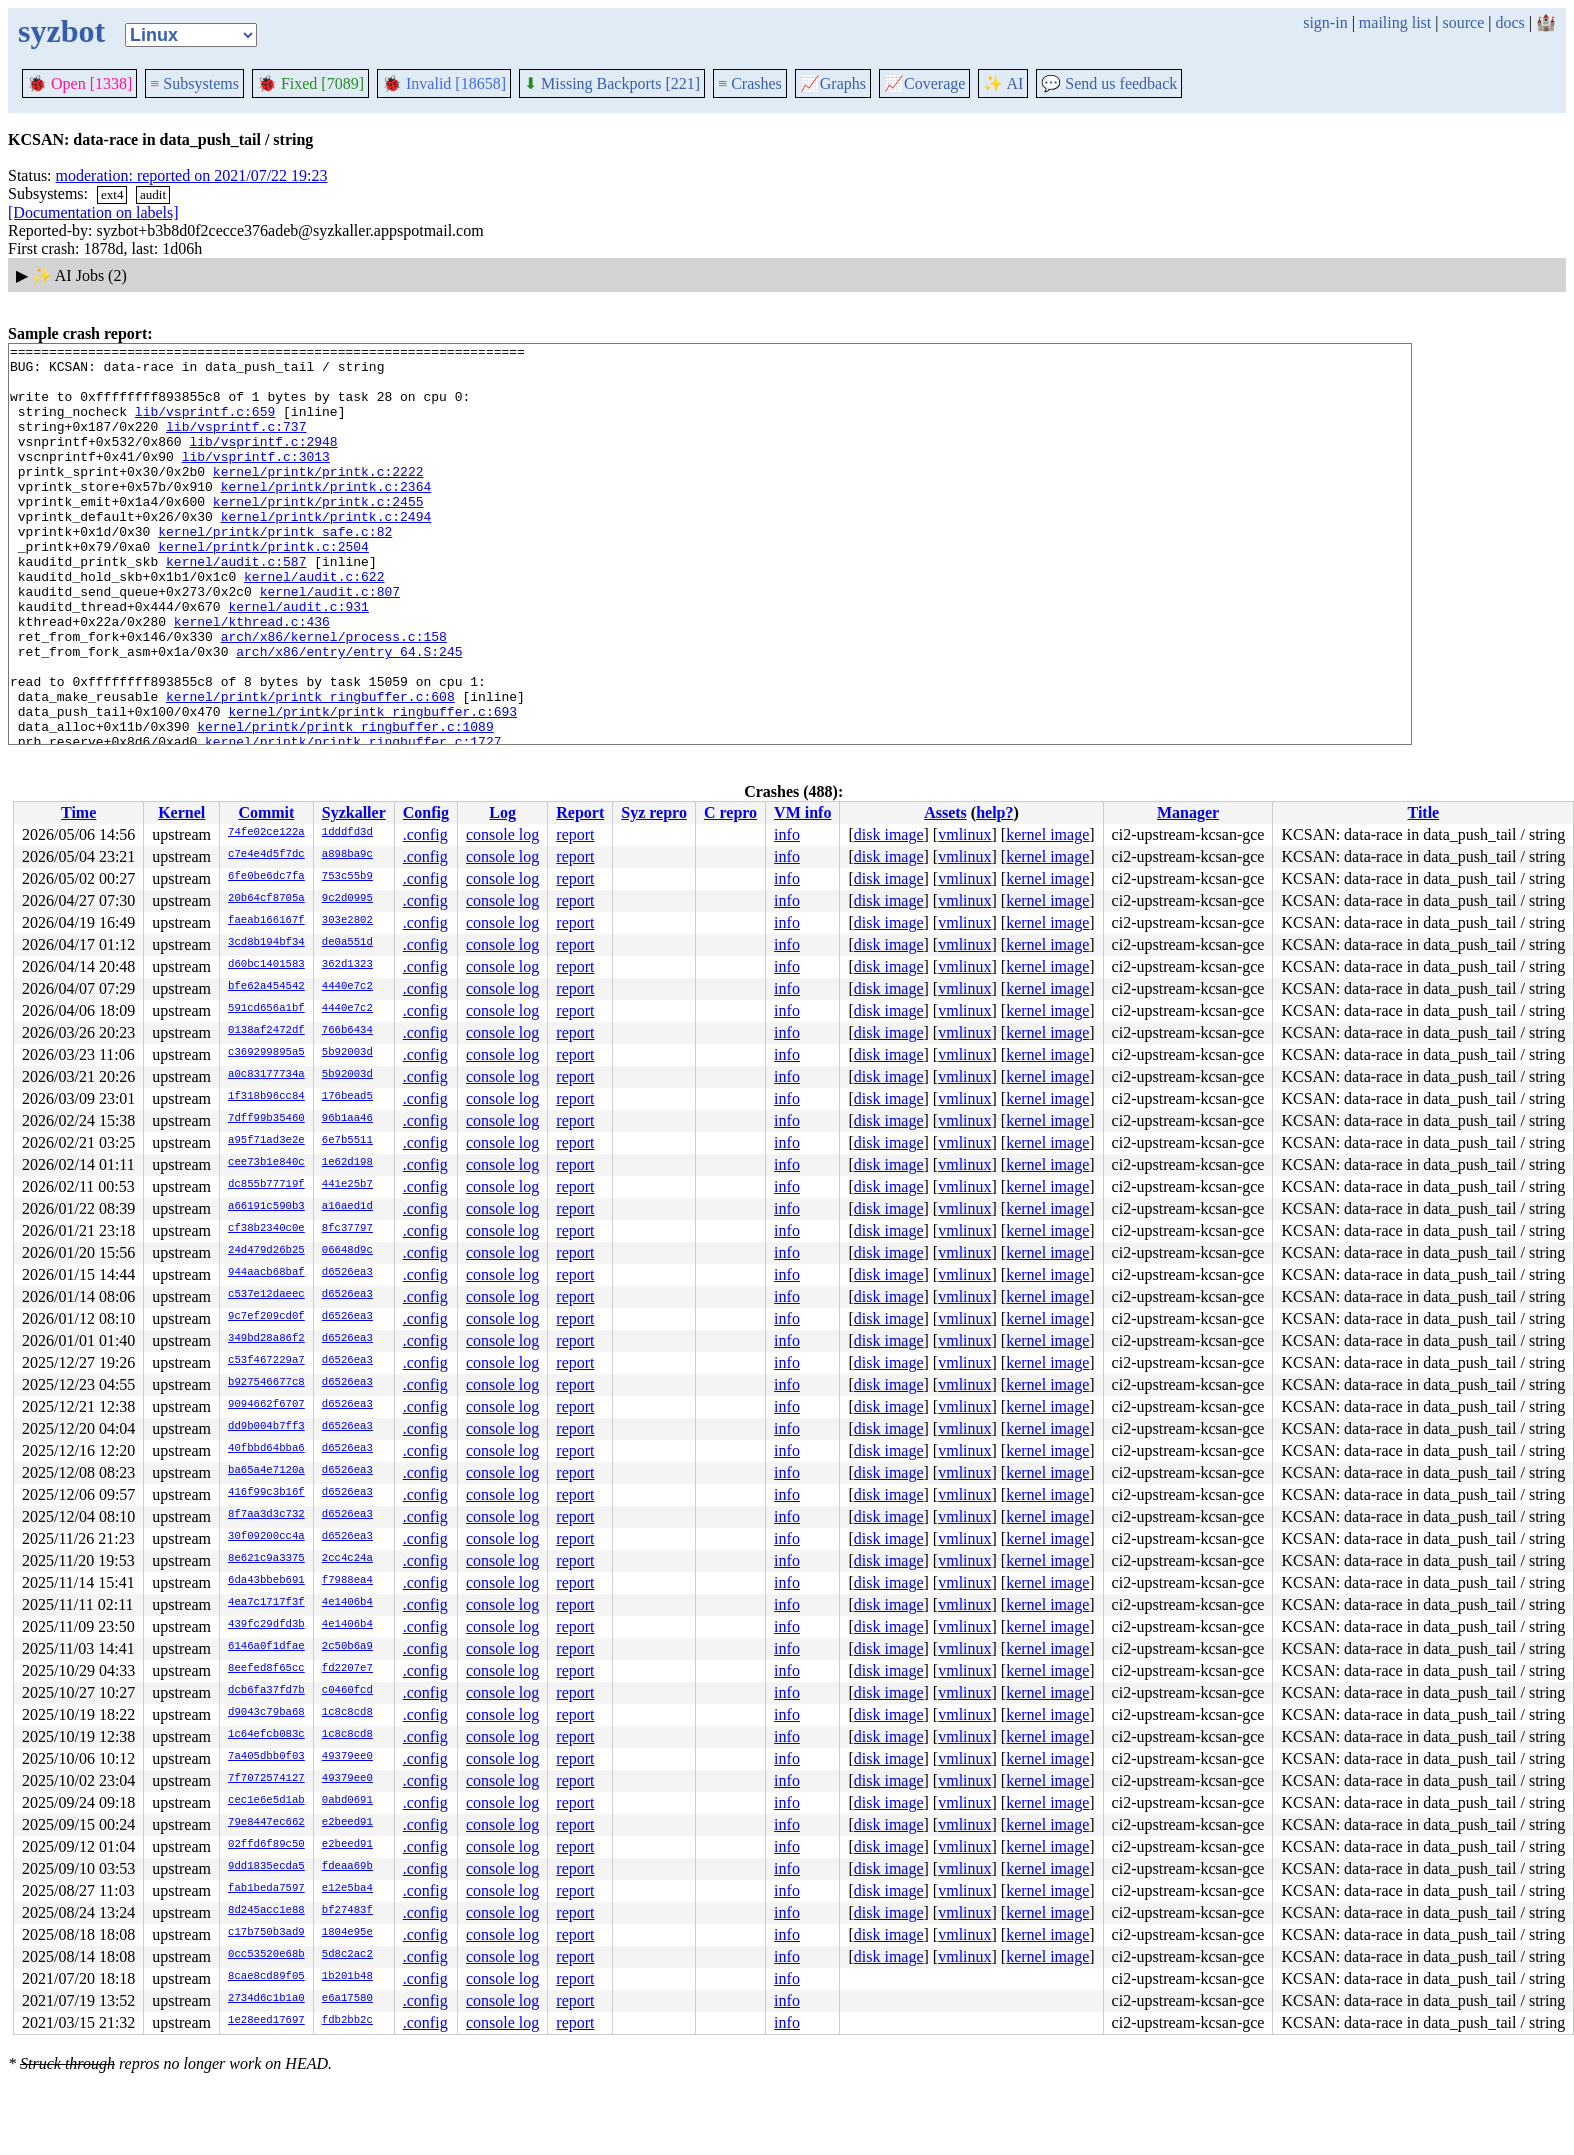 The height and width of the screenshot is (2155, 1574). I want to click on b927546677c8, so click(266, 1383).